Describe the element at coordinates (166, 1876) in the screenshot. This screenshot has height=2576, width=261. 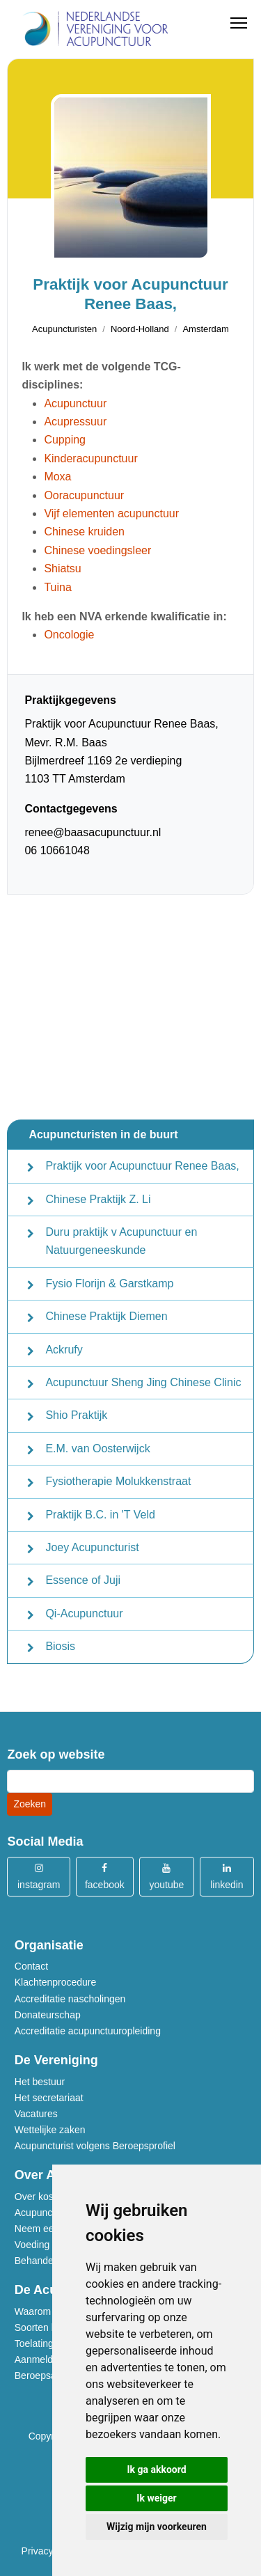
I see `youtube` at that location.